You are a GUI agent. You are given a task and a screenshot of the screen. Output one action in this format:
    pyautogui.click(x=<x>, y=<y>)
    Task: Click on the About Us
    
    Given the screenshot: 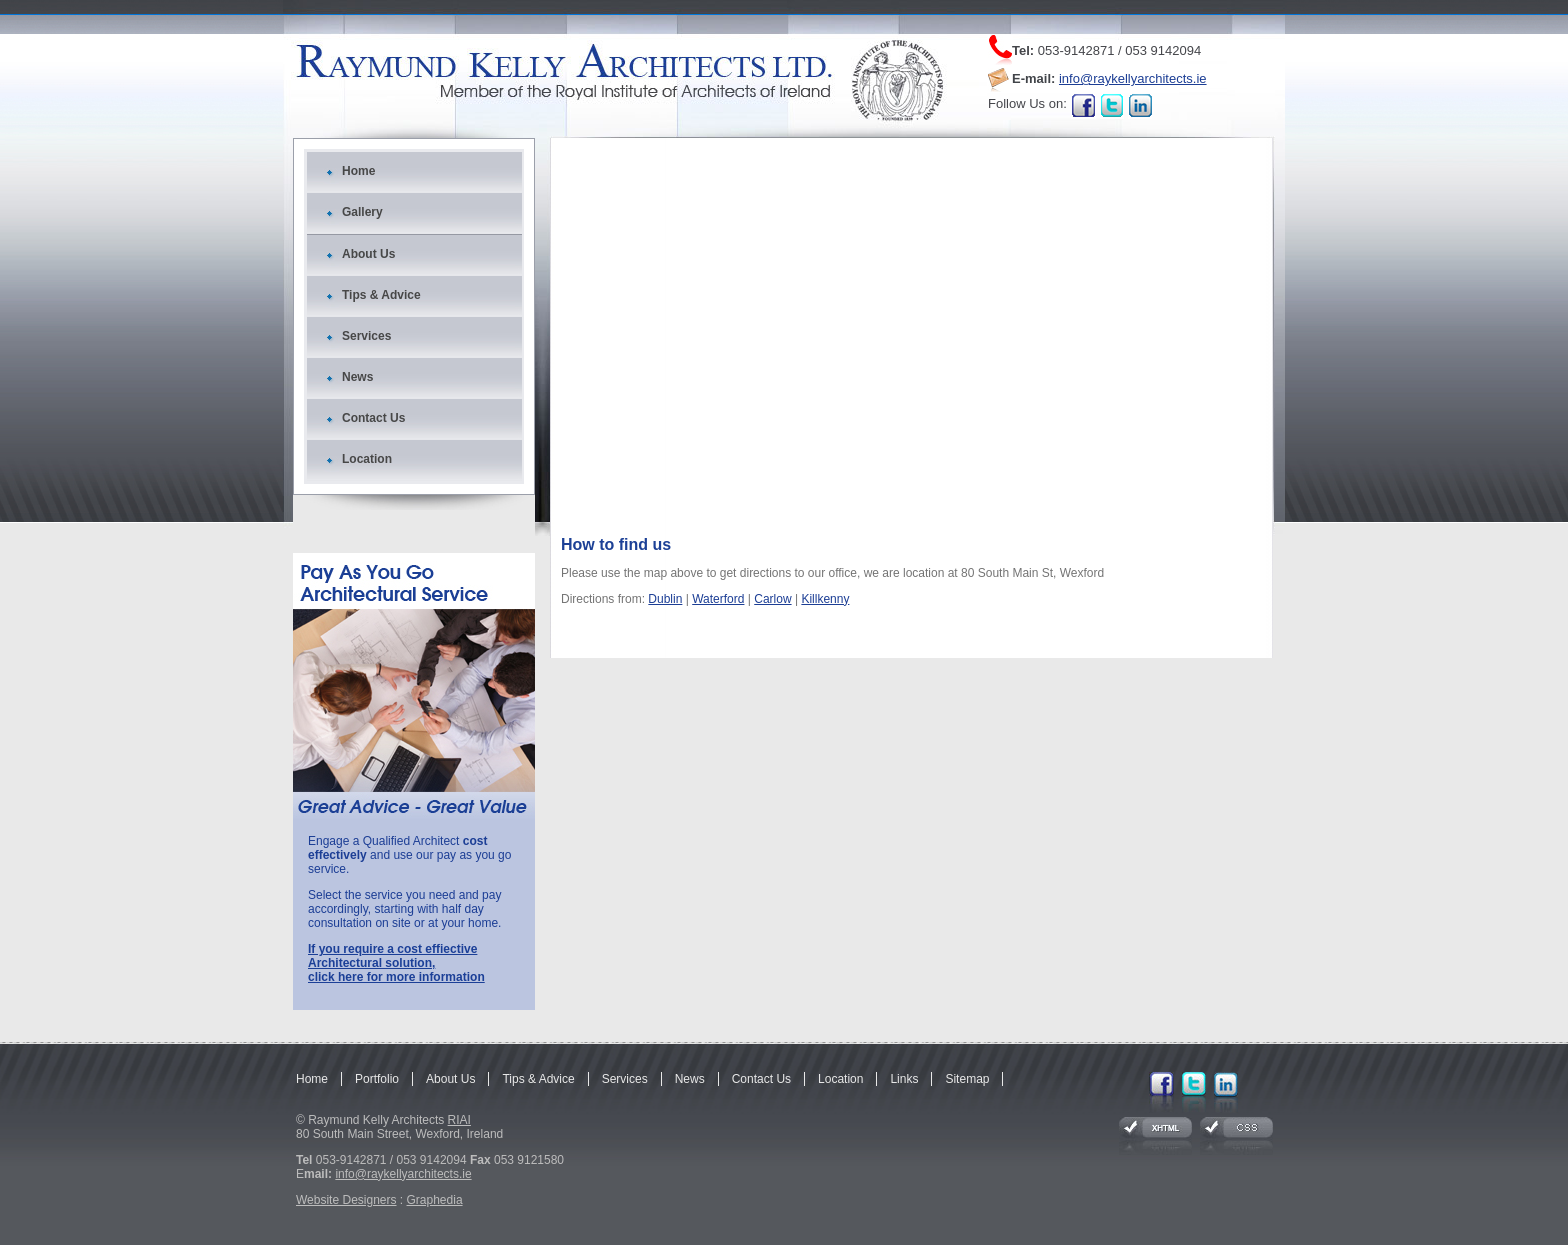 What is the action you would take?
    pyautogui.click(x=368, y=254)
    